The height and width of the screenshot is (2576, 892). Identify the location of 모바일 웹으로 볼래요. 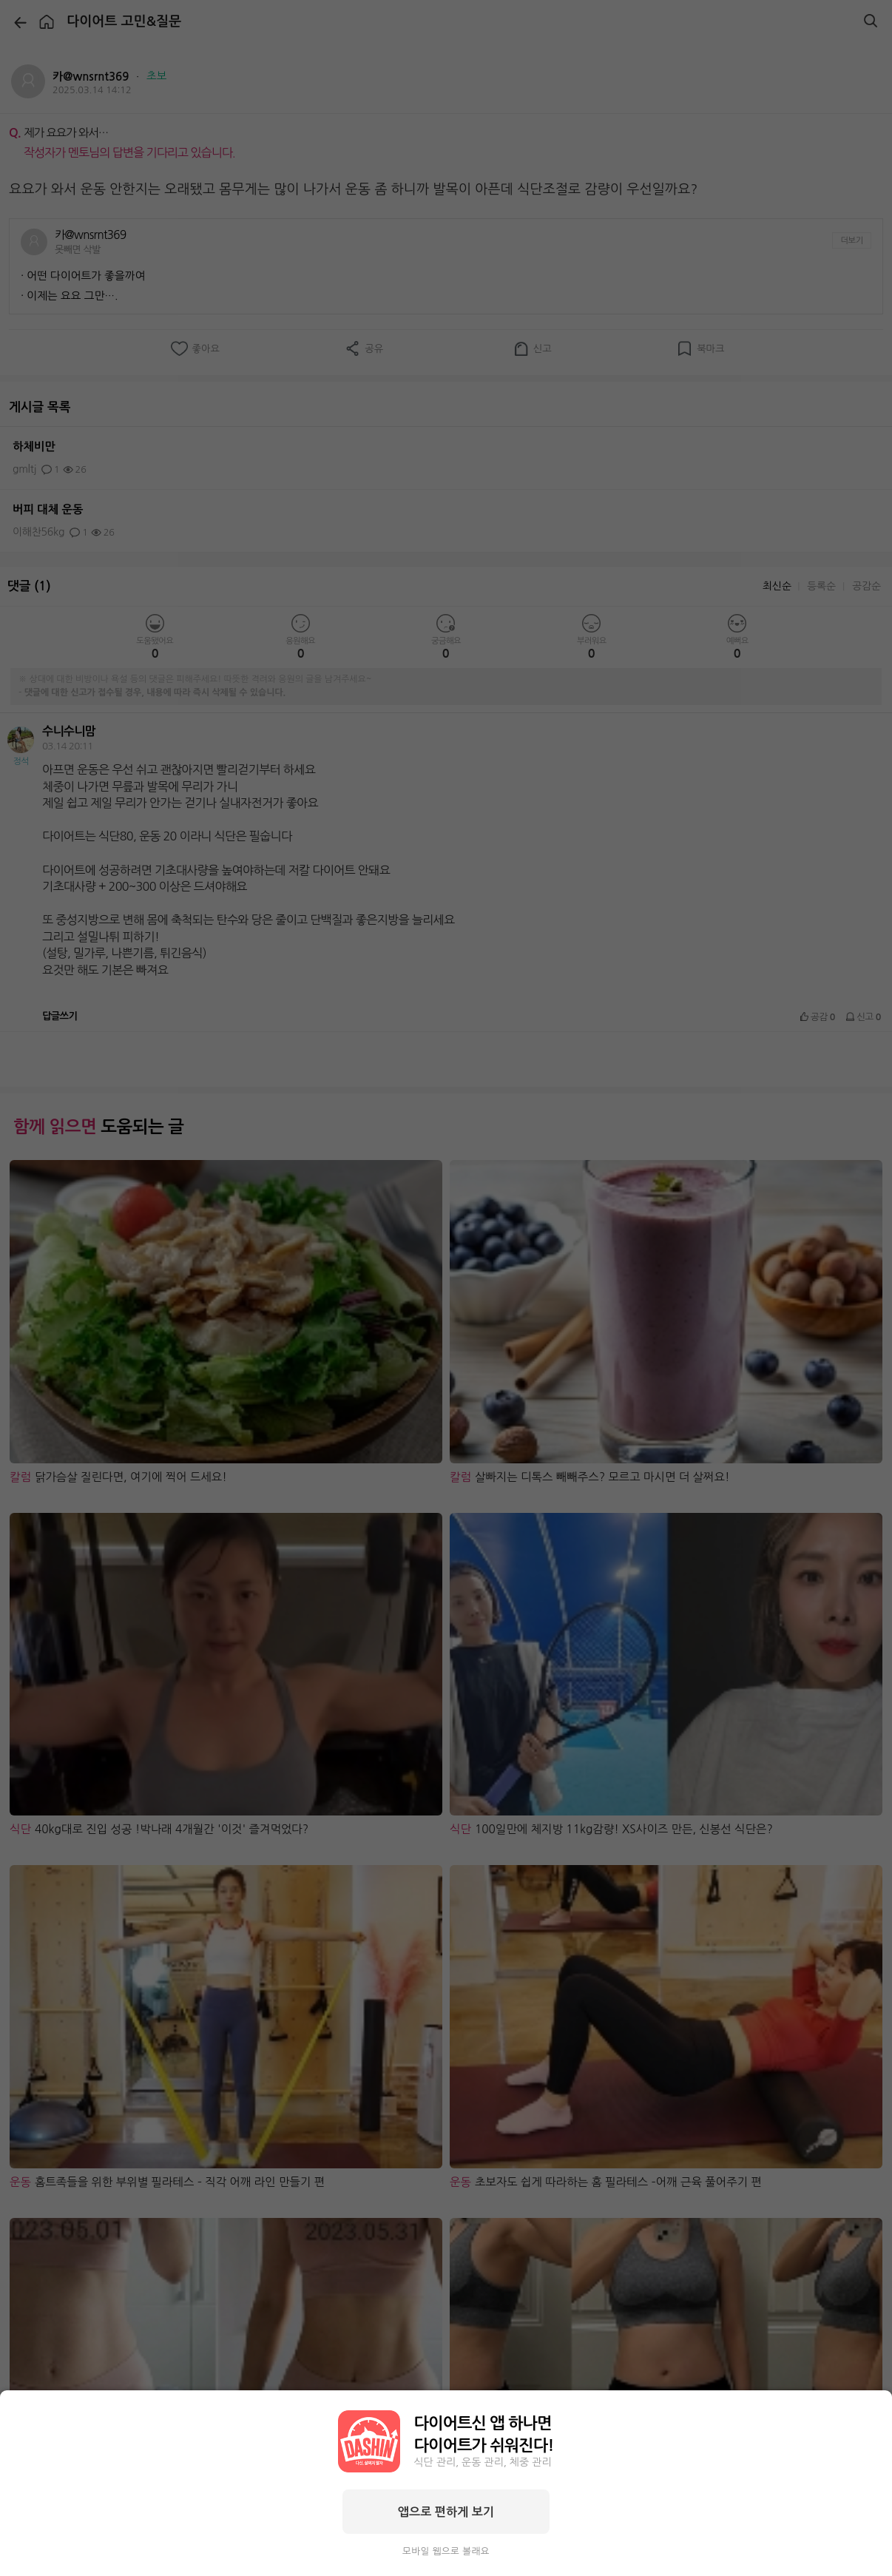
(446, 2551).